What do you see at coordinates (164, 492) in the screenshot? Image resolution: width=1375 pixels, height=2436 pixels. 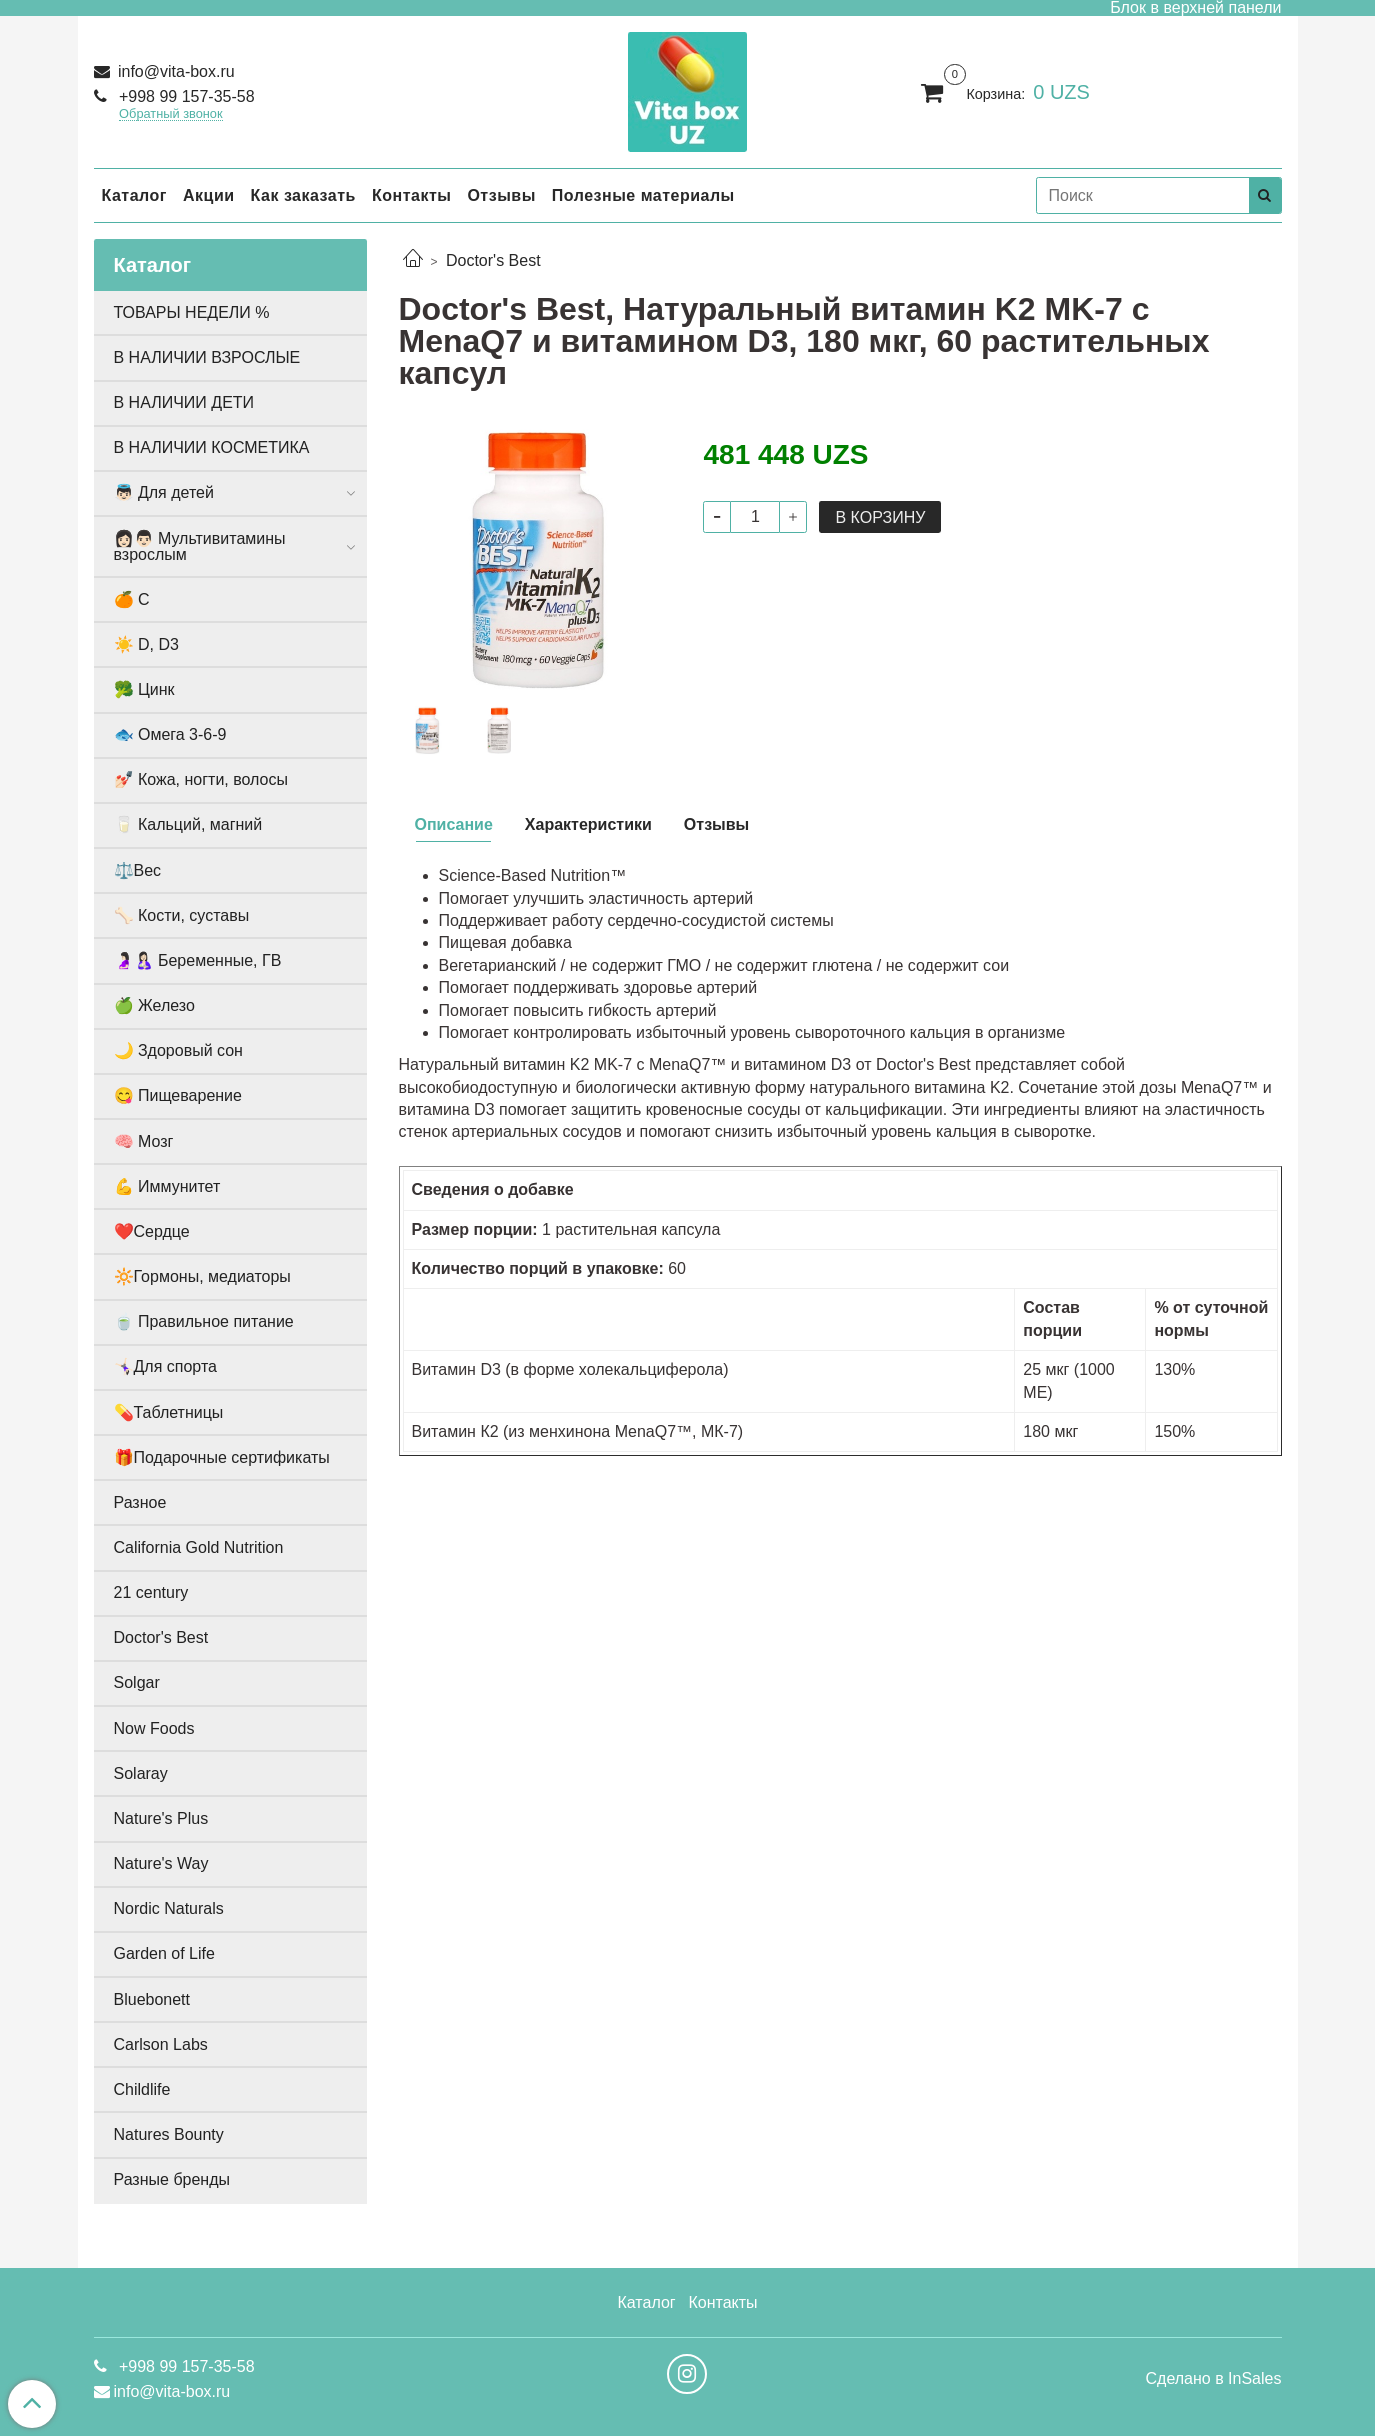 I see `👼🏻 Для детей` at bounding box center [164, 492].